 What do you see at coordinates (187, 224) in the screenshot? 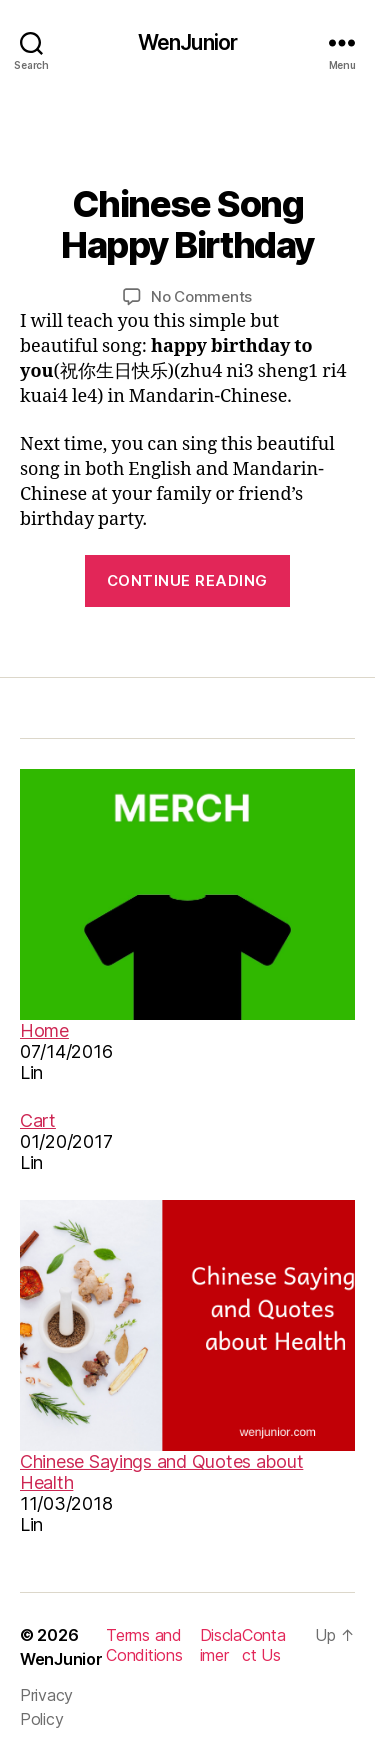
I see `Chinese Song Happy Birthday` at bounding box center [187, 224].